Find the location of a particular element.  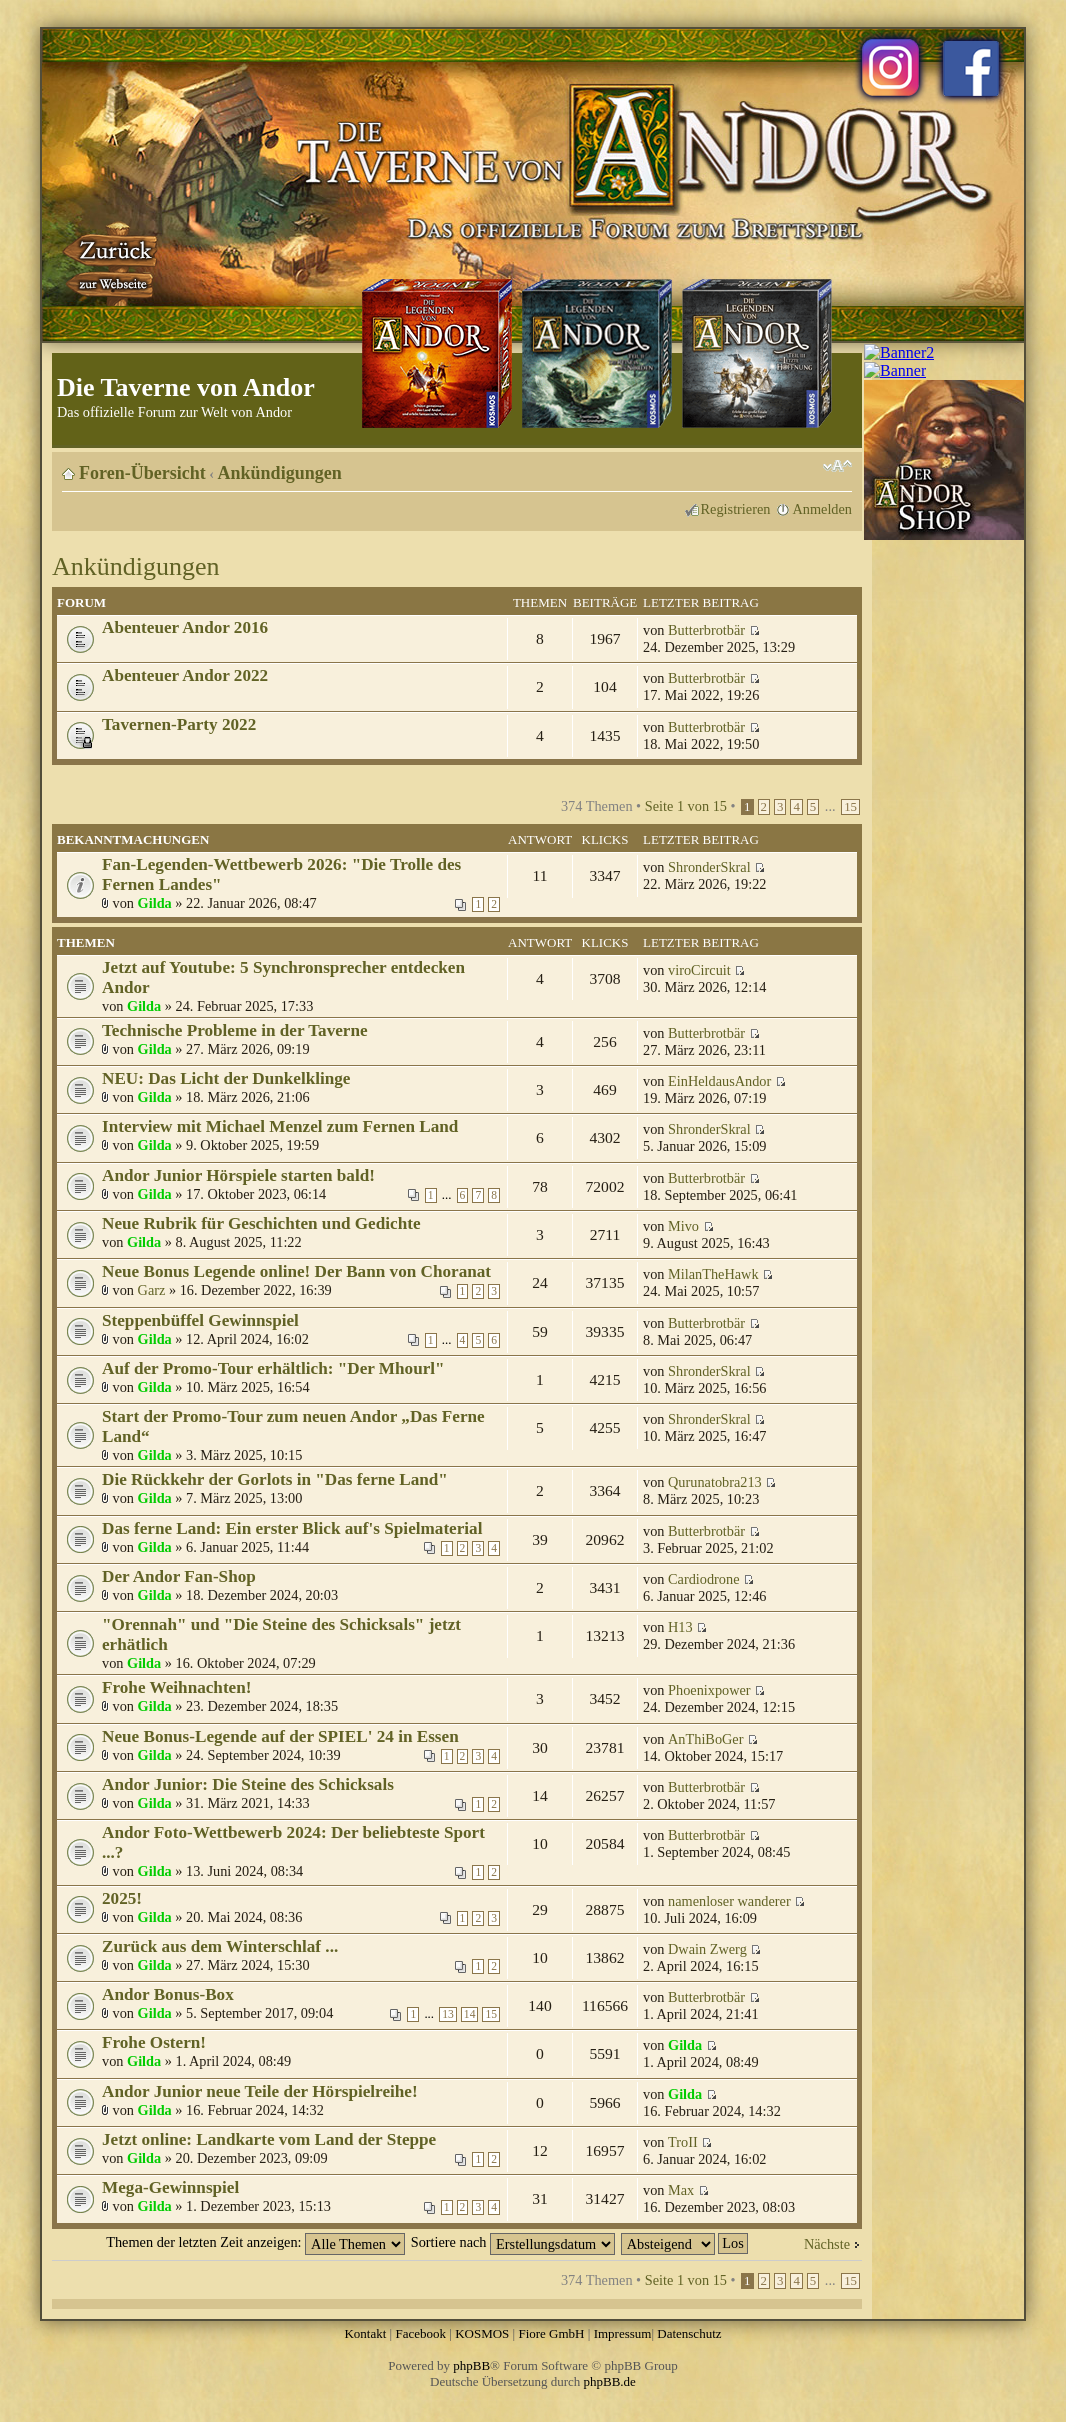

15 is located at coordinates (850, 807).